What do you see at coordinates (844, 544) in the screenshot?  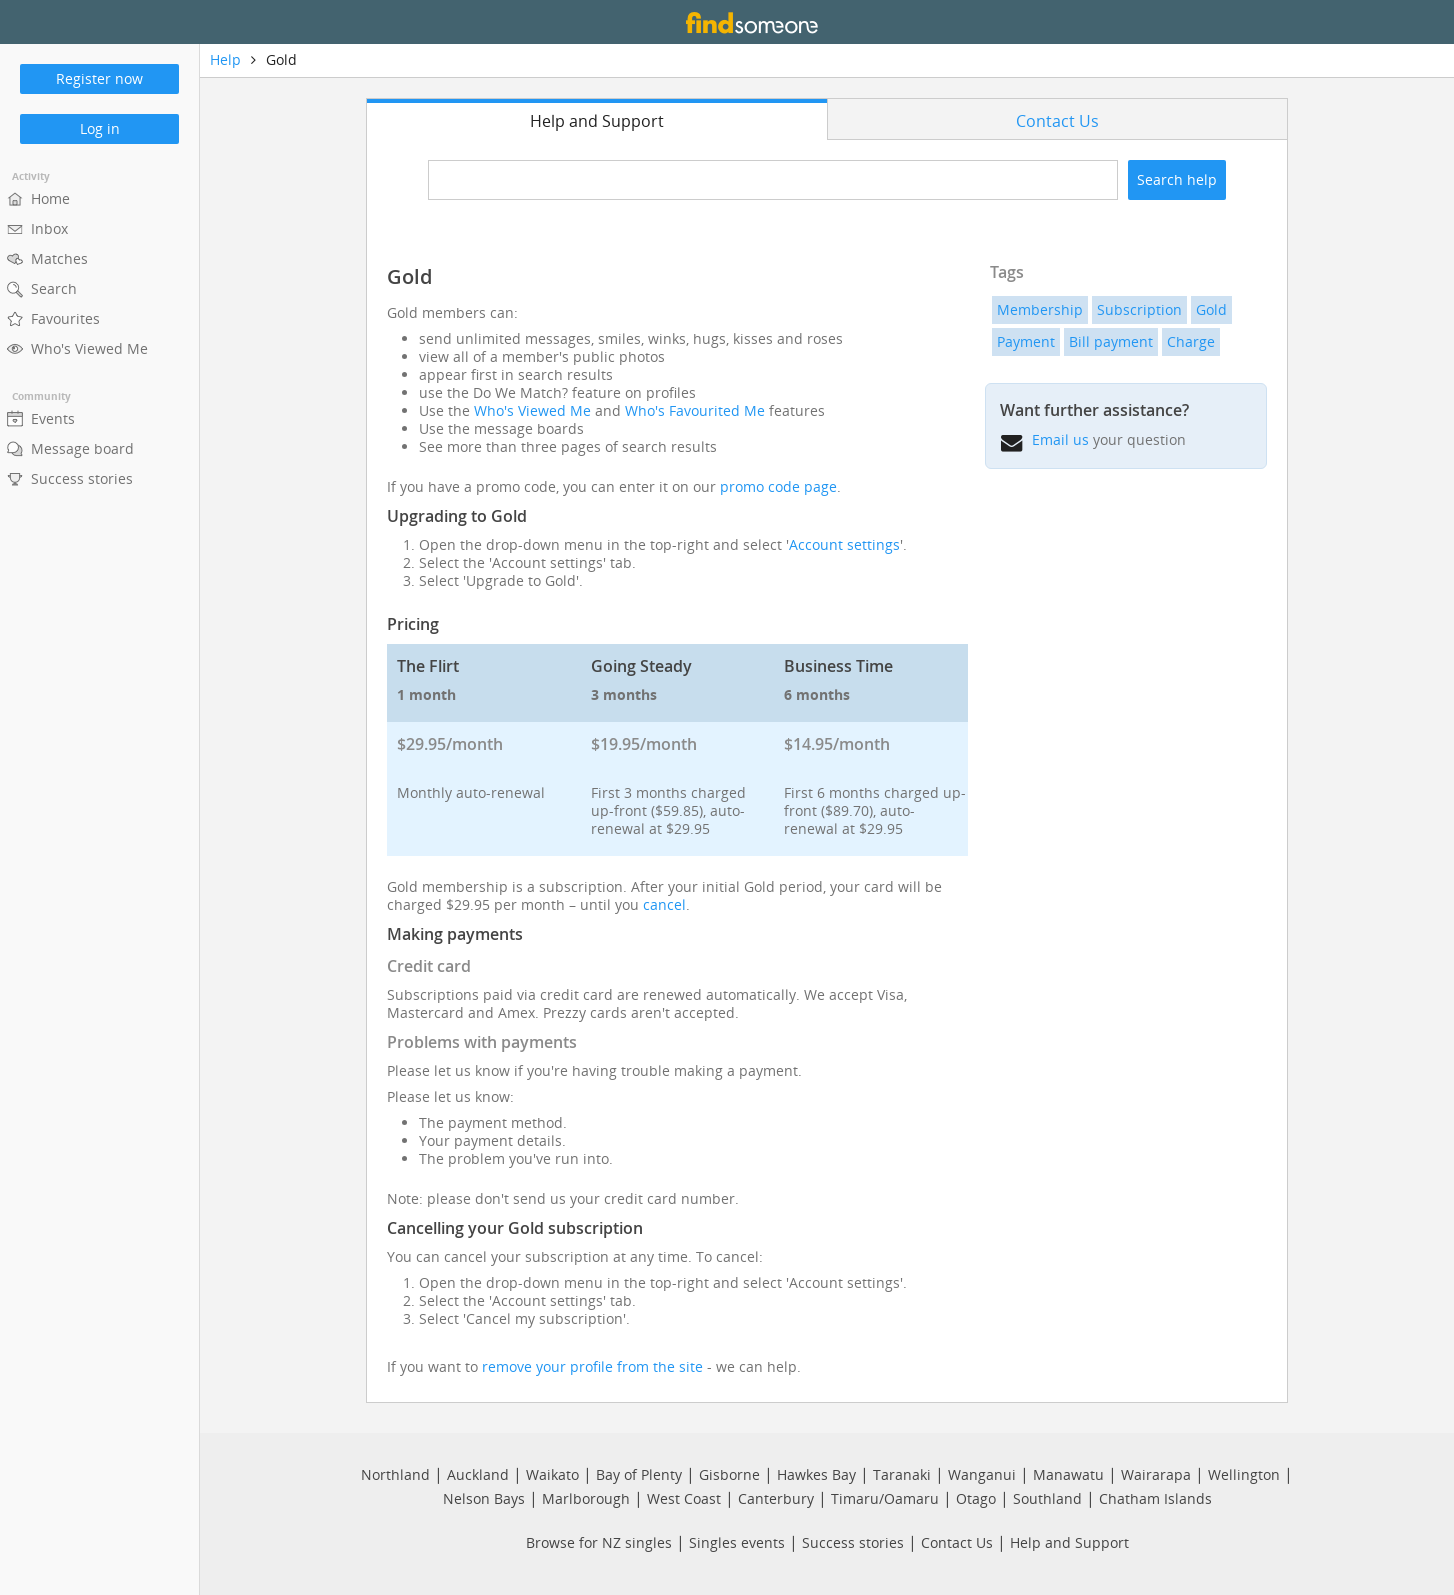 I see `Account settings` at bounding box center [844, 544].